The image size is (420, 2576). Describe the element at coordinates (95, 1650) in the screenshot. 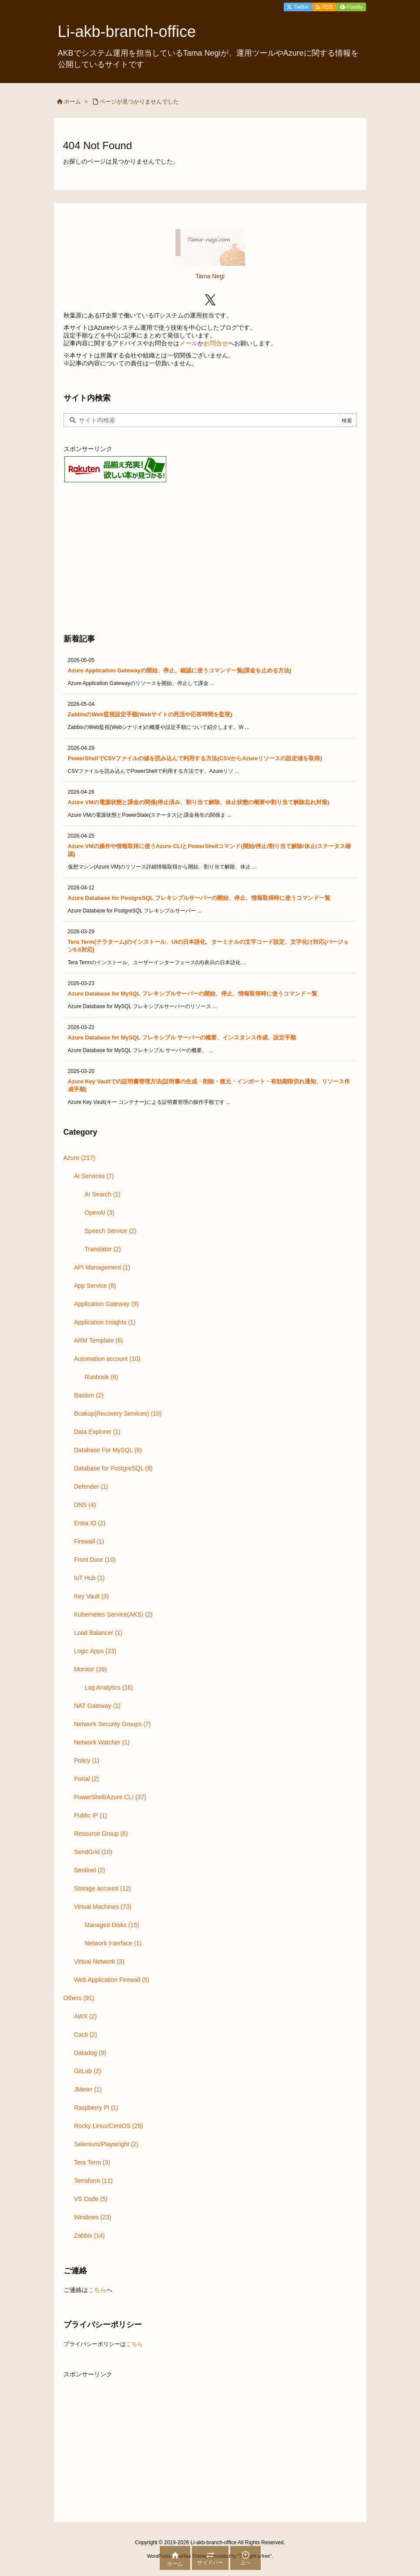

I see `Logic Apps` at that location.